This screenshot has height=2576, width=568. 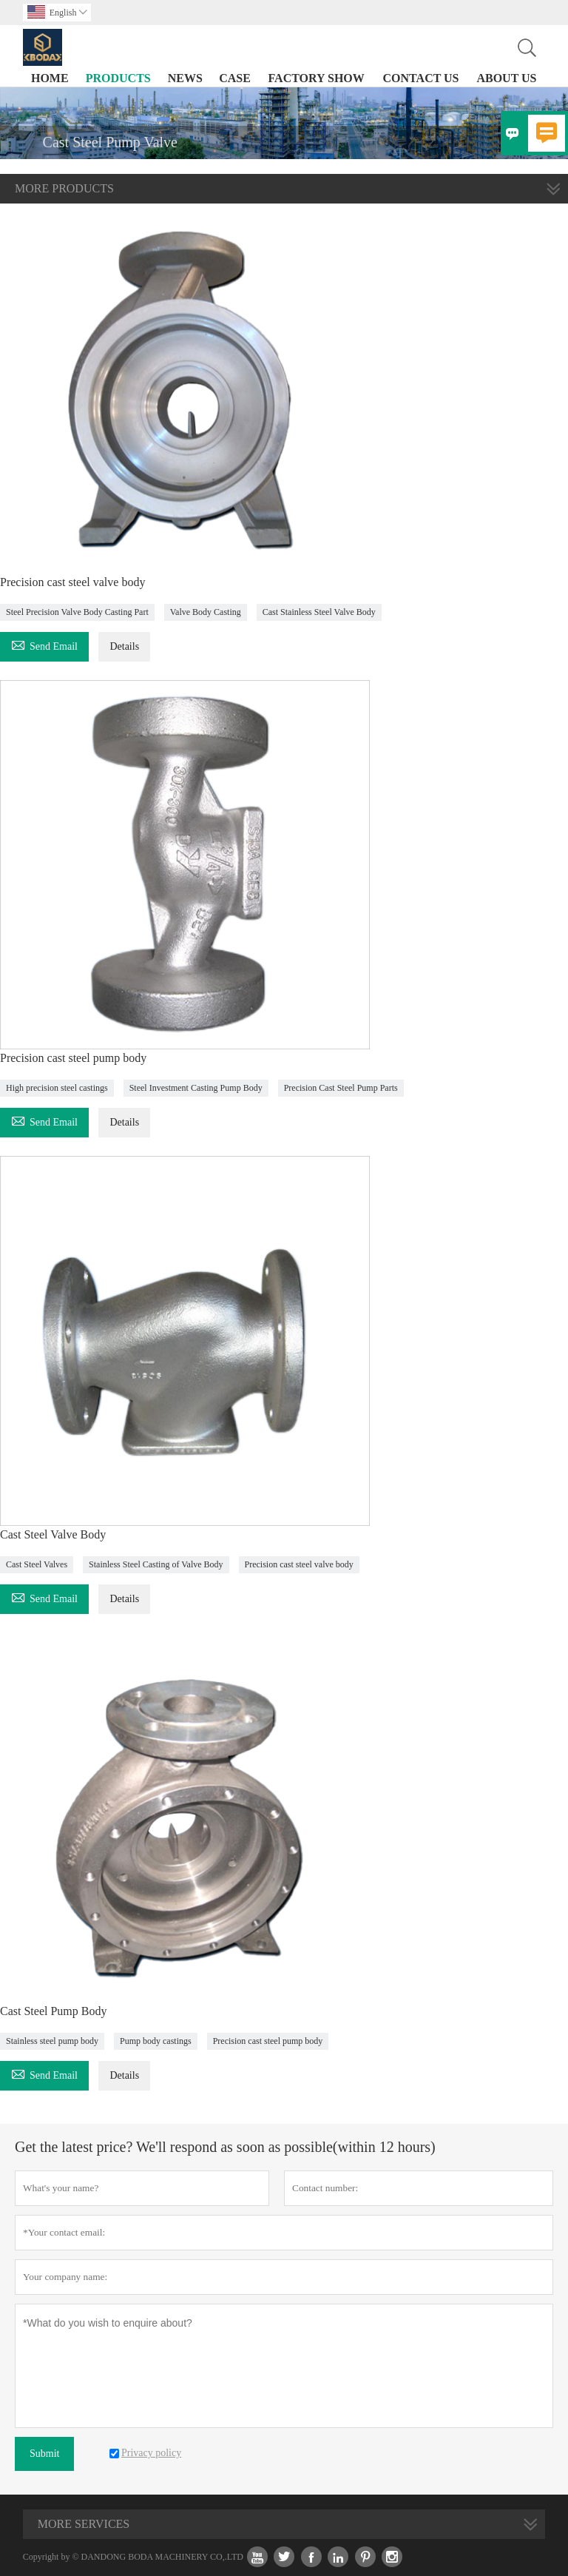 What do you see at coordinates (156, 2041) in the screenshot?
I see `Pump body castings` at bounding box center [156, 2041].